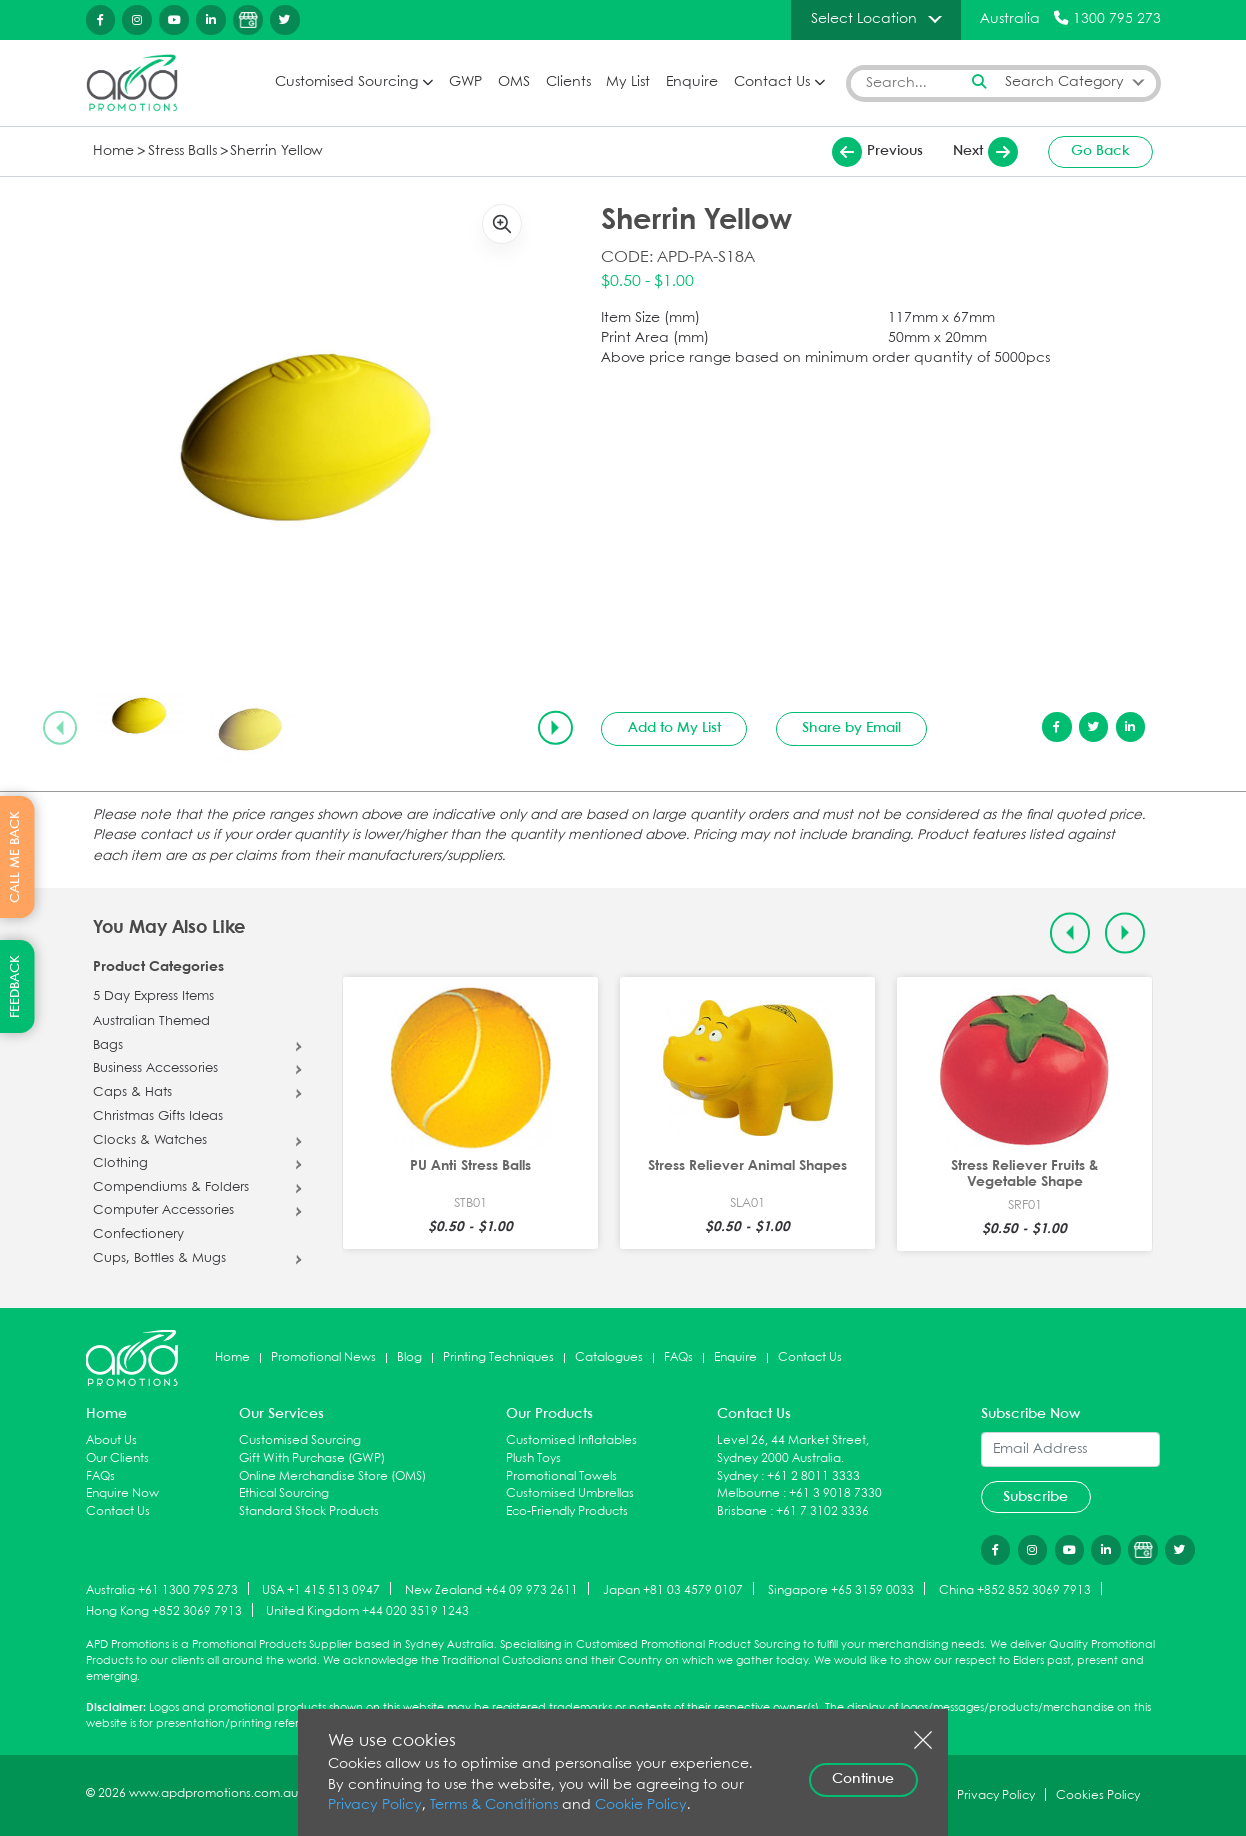  I want to click on China +852 852 3069 7913, so click(1015, 1589).